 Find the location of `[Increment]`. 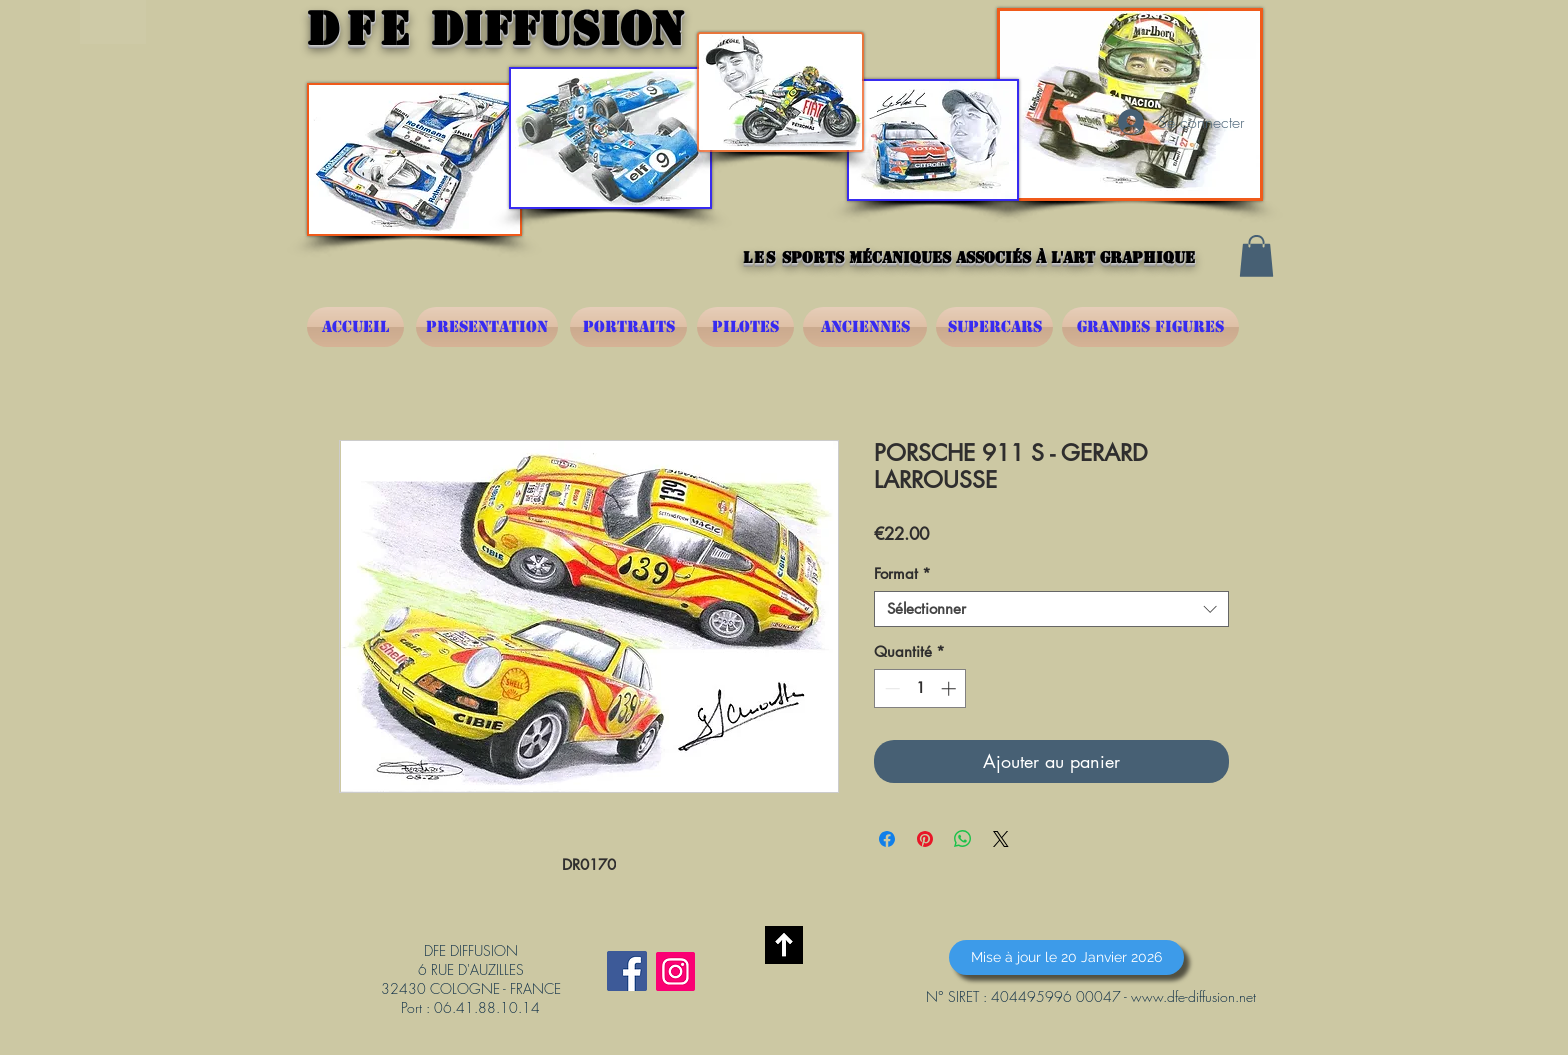

[Increment] is located at coordinates (950, 688).